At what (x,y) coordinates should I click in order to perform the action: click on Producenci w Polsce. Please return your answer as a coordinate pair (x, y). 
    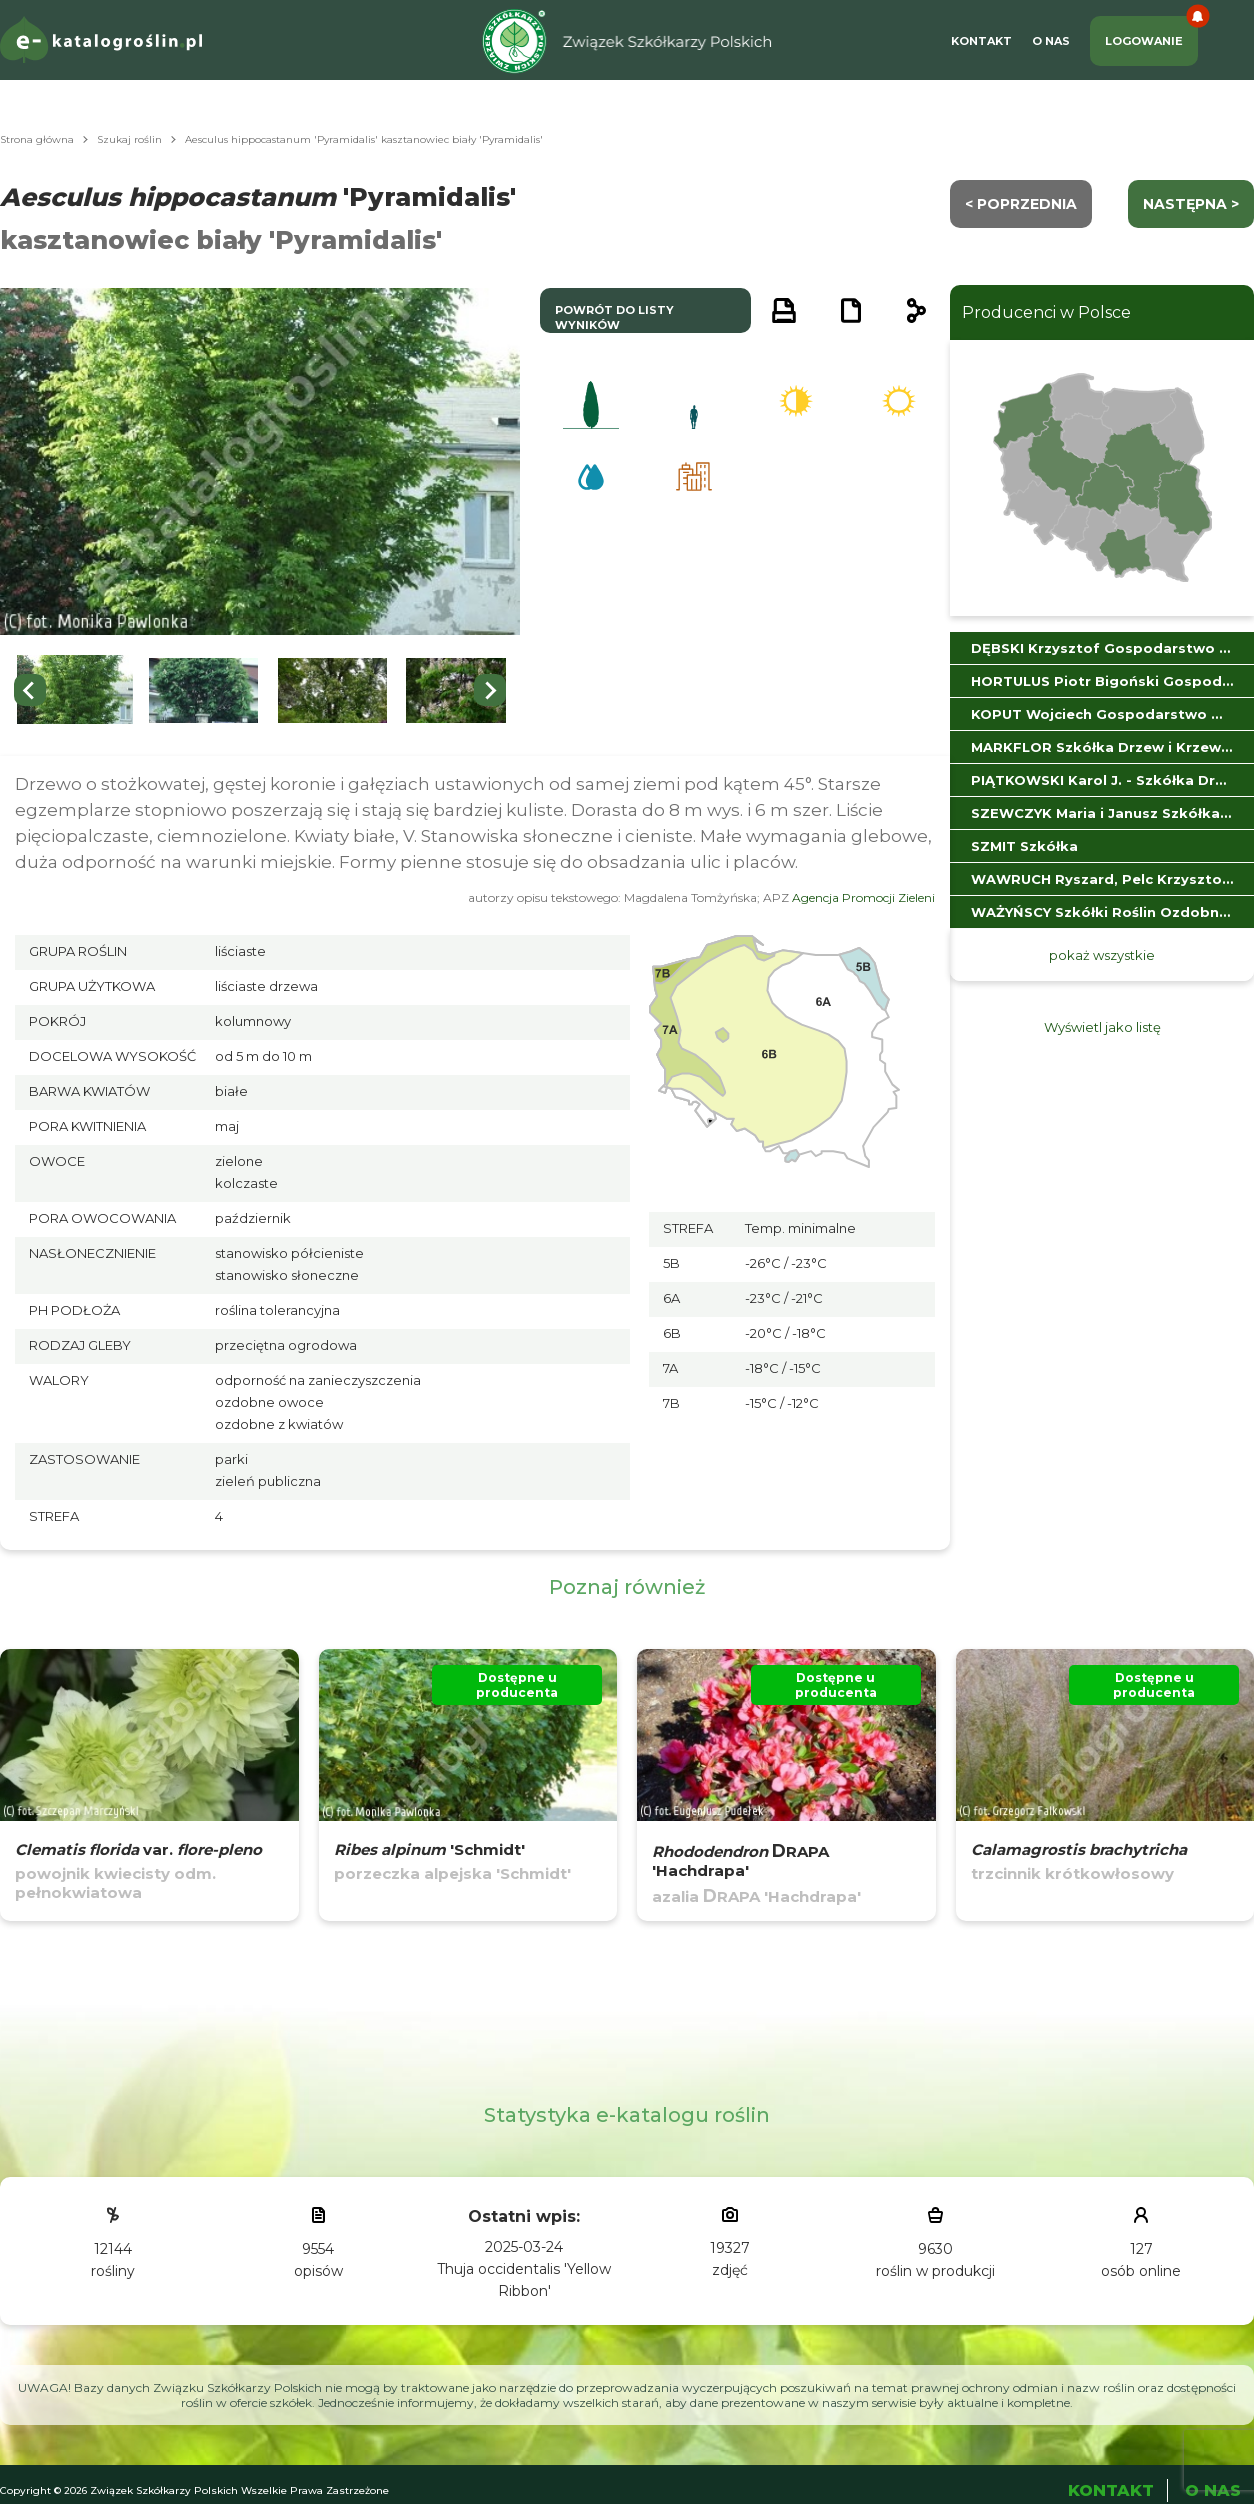
    Looking at the image, I should click on (1046, 312).